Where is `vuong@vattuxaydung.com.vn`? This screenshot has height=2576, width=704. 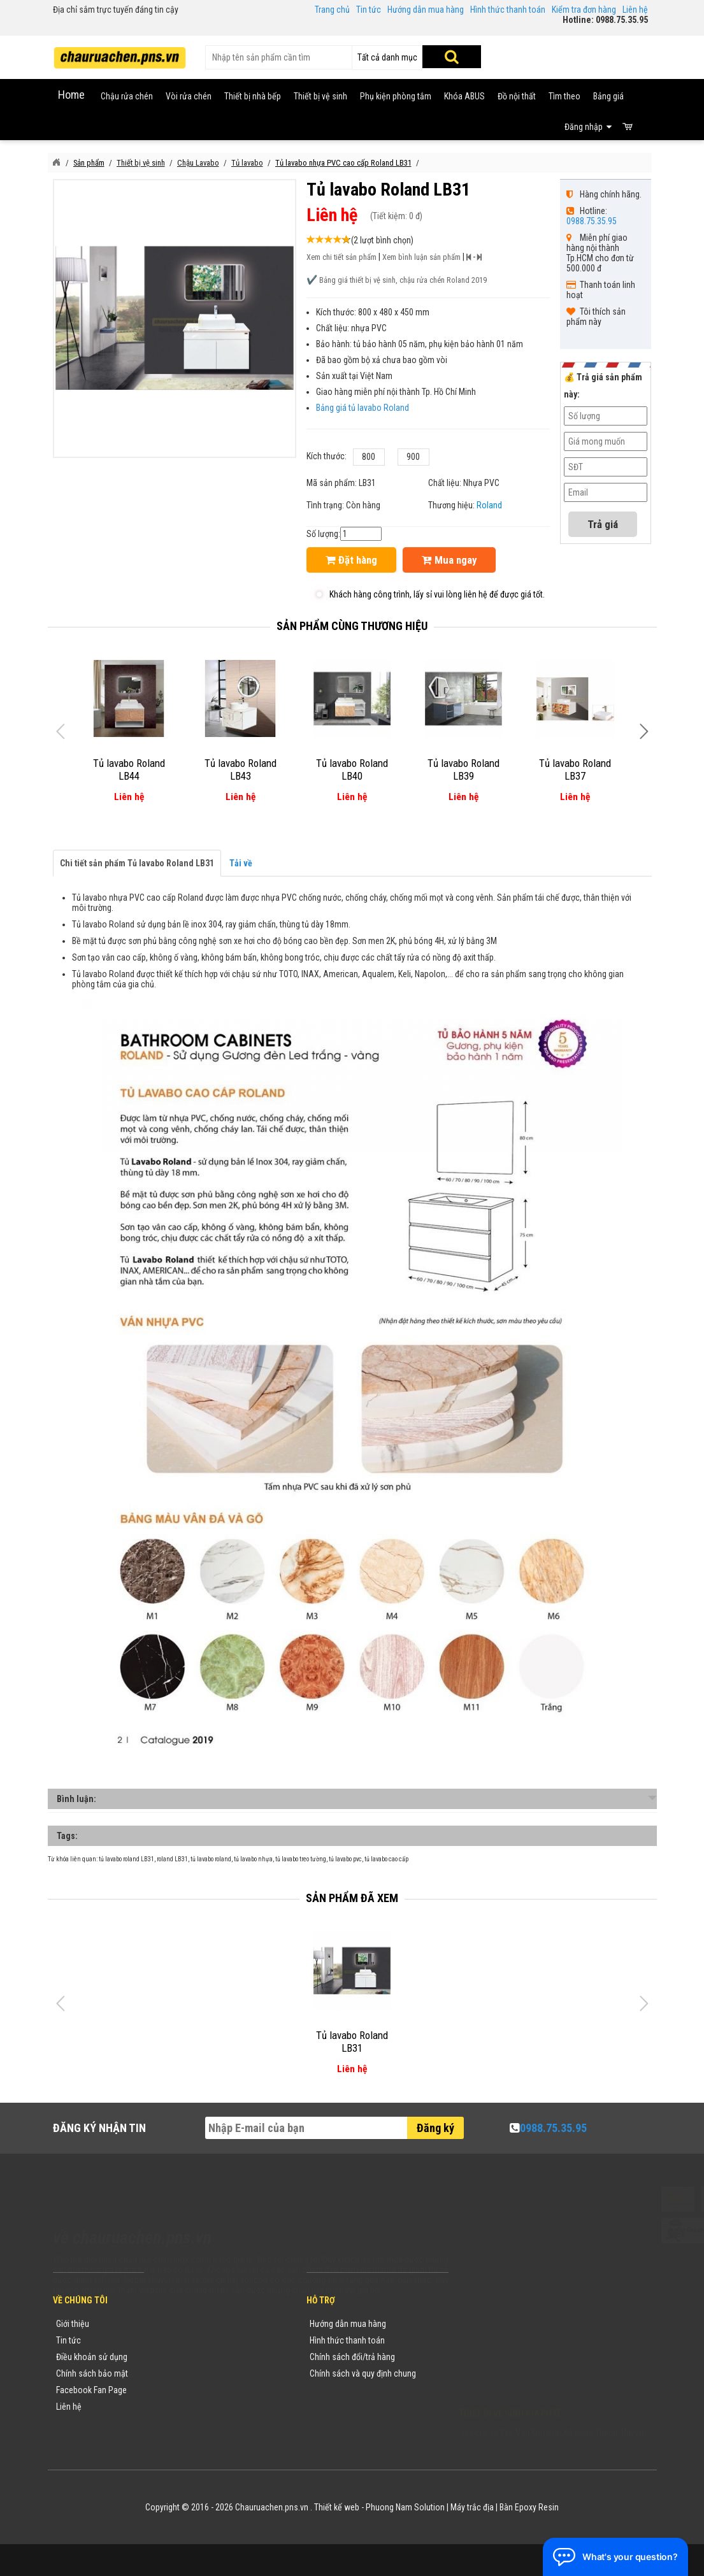 vuong@vattuxaydung.com.vn is located at coordinates (538, 2376).